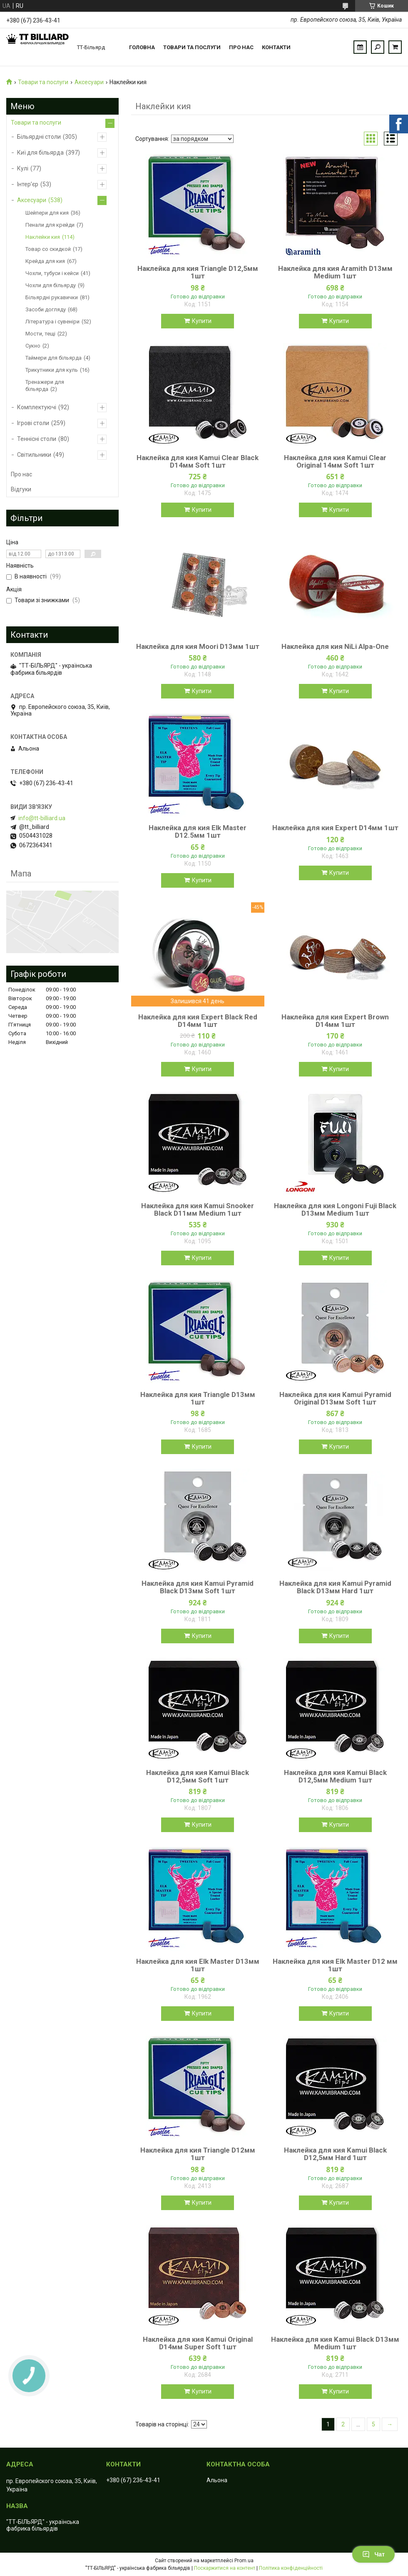 The image size is (408, 2576). What do you see at coordinates (53, 358) in the screenshot?
I see `Таймери для більярда` at bounding box center [53, 358].